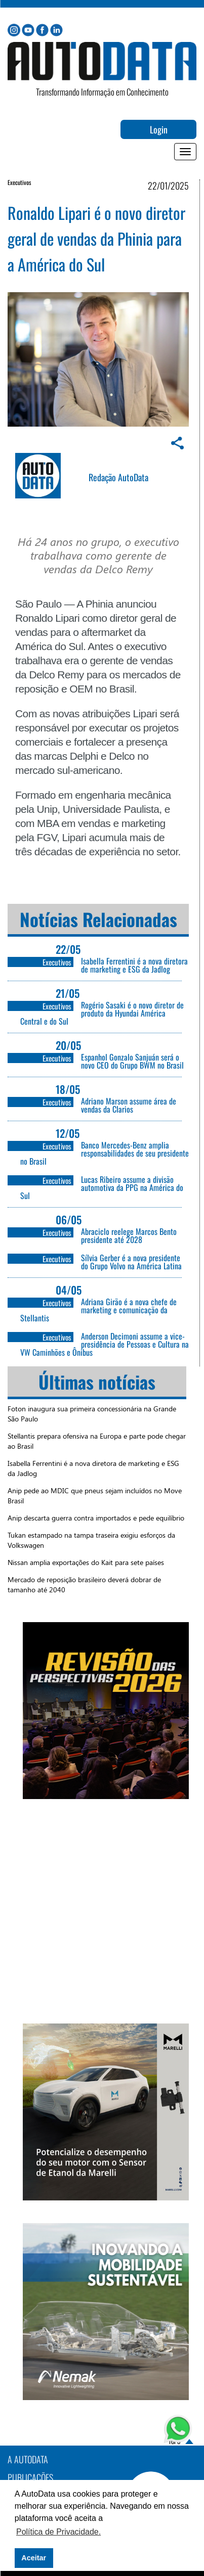  I want to click on Isabella Ferrentini é a nova diretora de marketing e ESG da Jadlog, so click(134, 965).